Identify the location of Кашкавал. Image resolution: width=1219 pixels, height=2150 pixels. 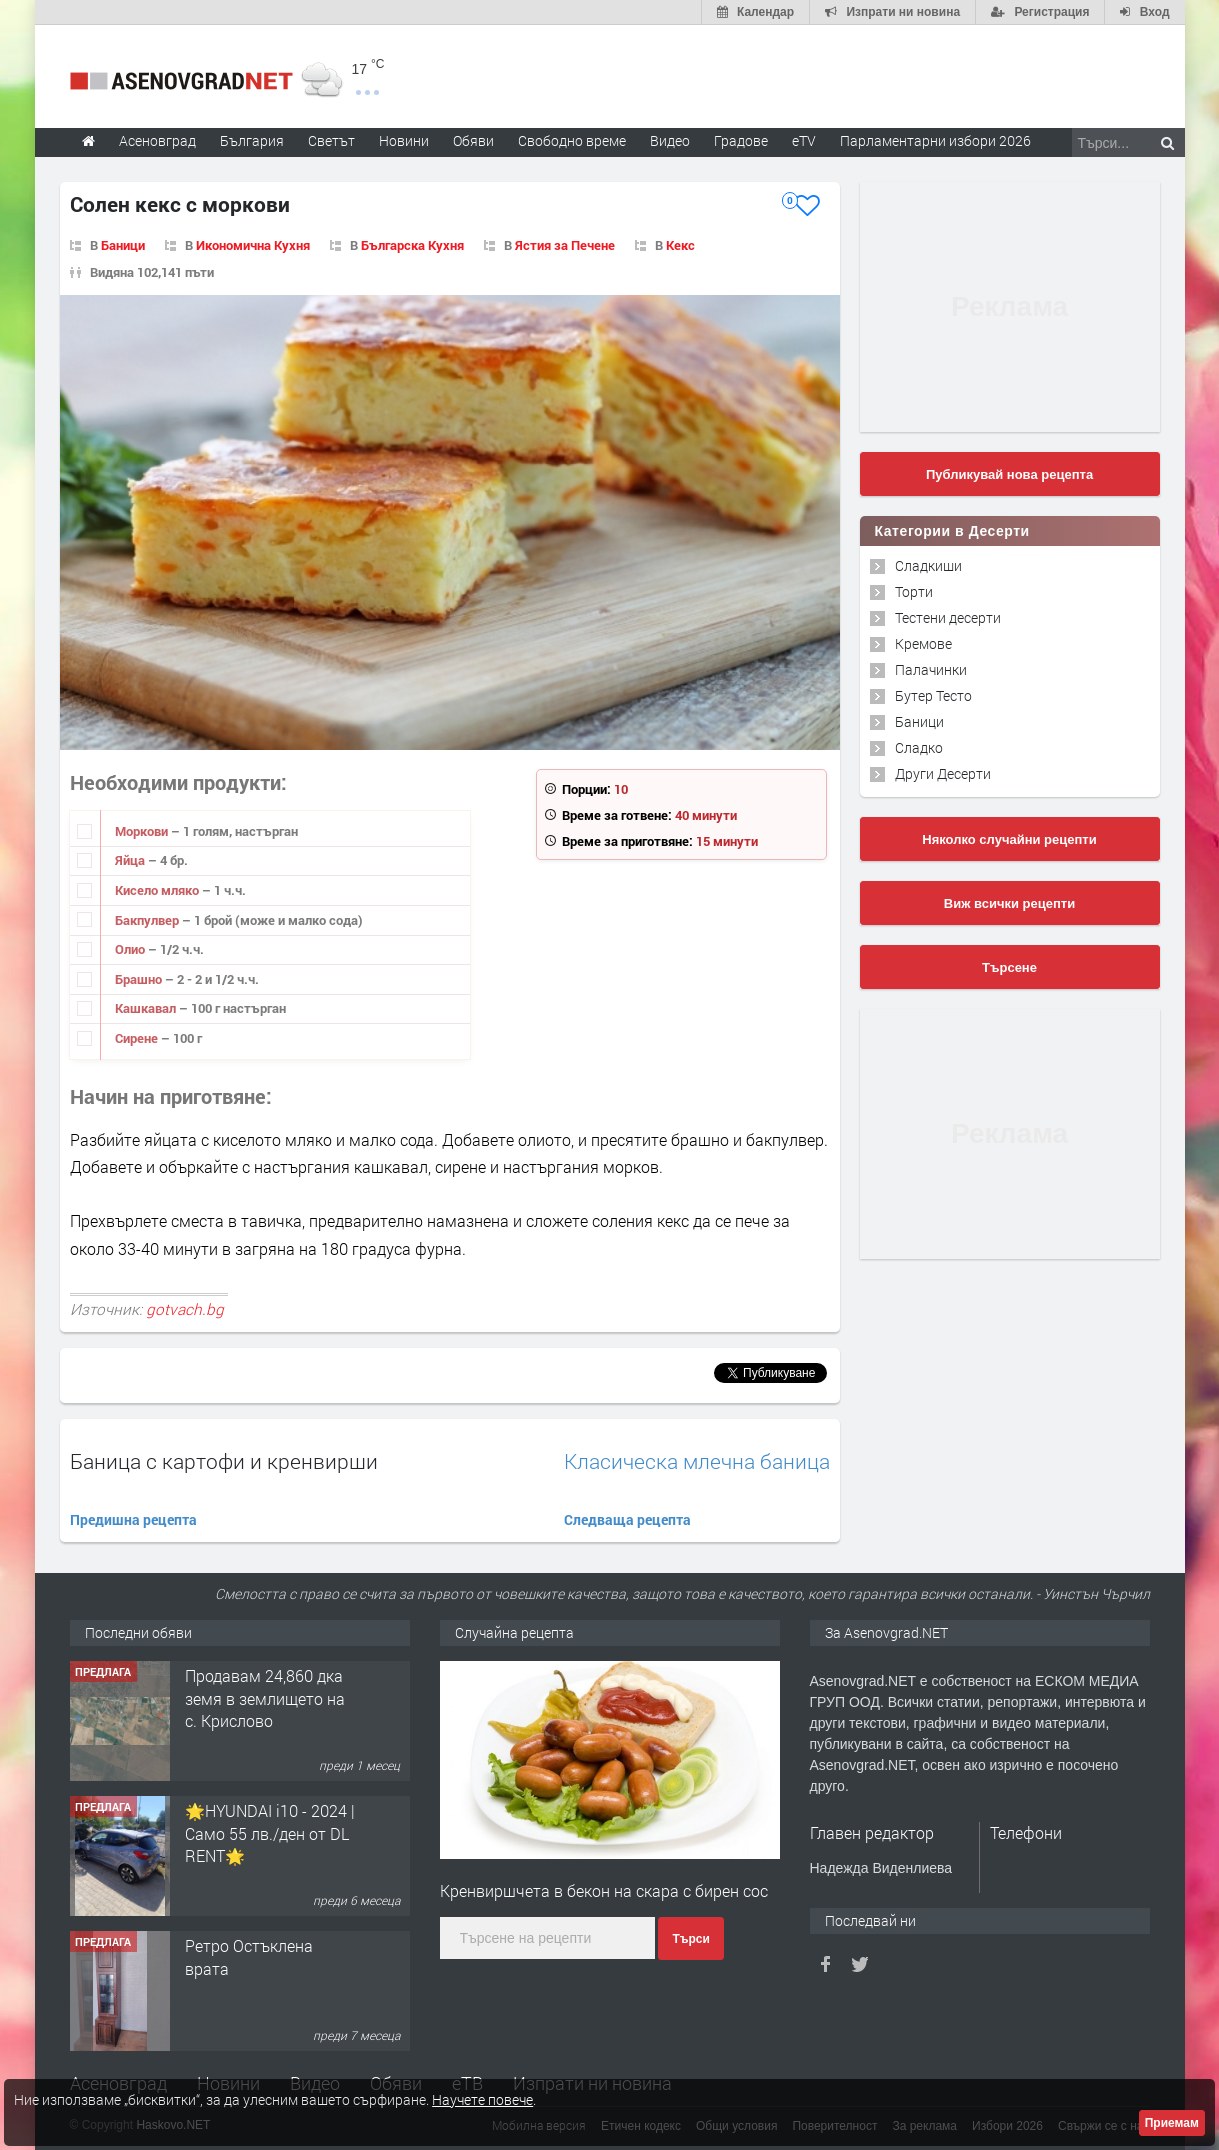
(147, 1008).